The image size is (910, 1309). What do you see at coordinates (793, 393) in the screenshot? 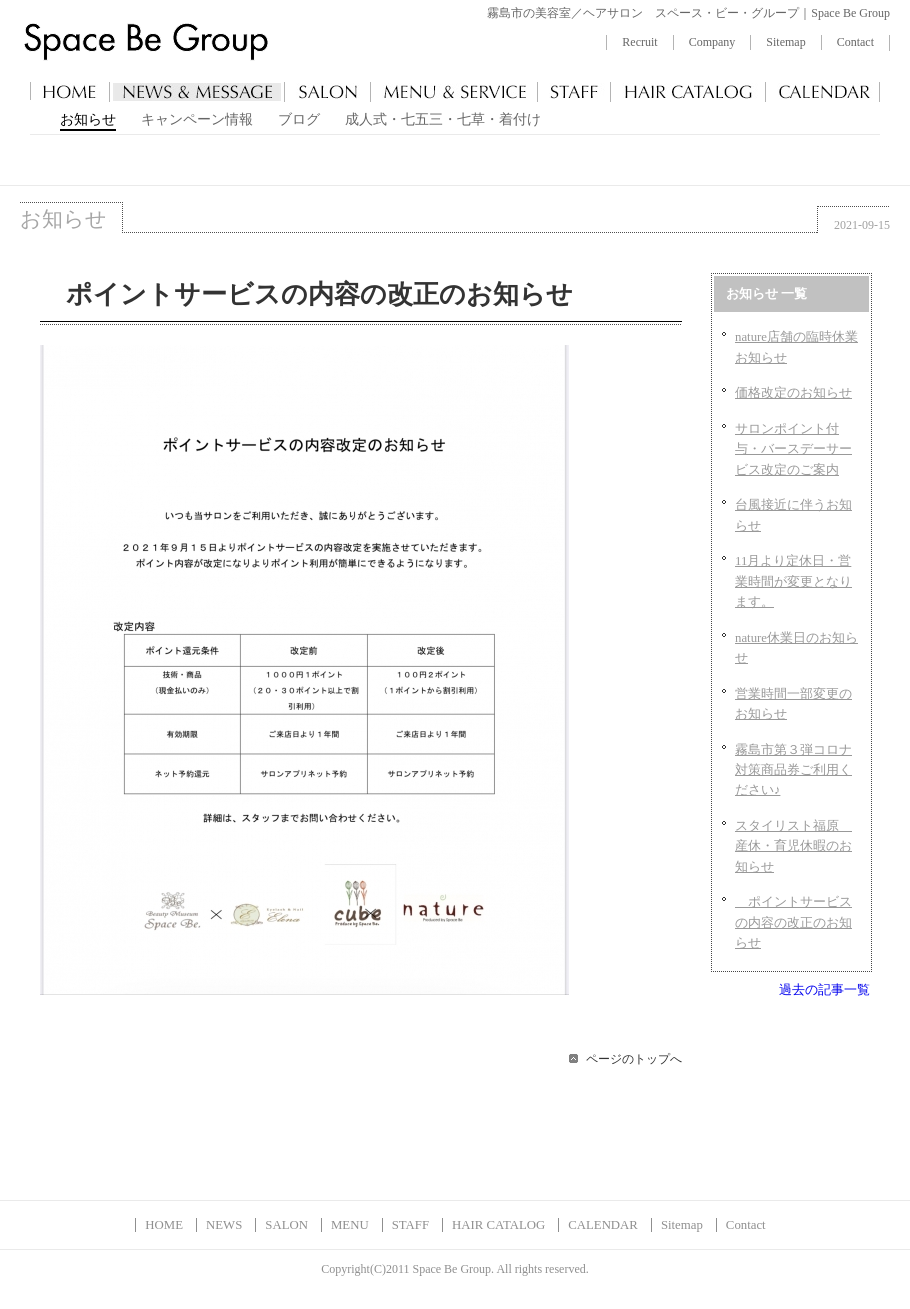
I see `価格改定のお知らせ` at bounding box center [793, 393].